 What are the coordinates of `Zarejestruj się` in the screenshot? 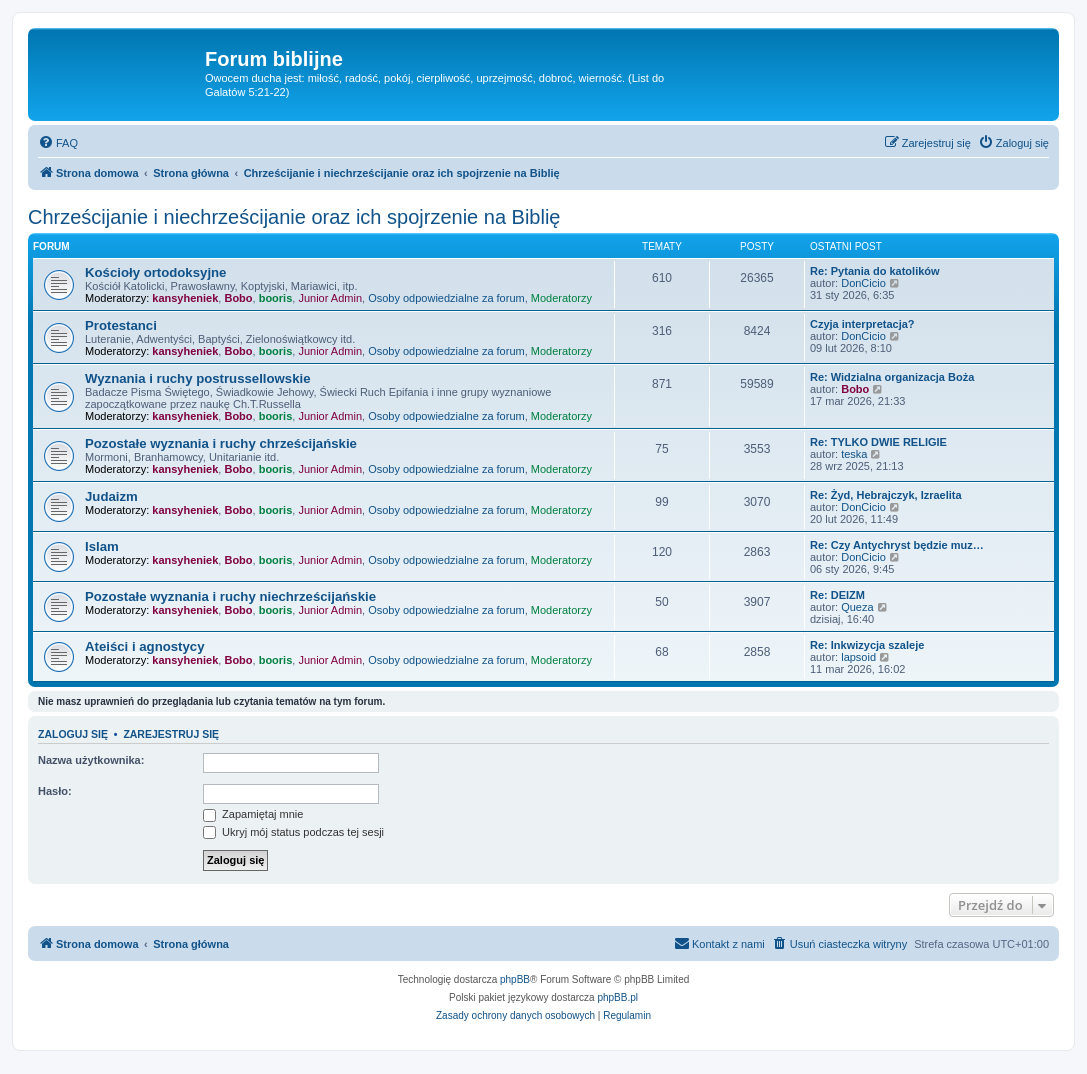 It's located at (171, 734).